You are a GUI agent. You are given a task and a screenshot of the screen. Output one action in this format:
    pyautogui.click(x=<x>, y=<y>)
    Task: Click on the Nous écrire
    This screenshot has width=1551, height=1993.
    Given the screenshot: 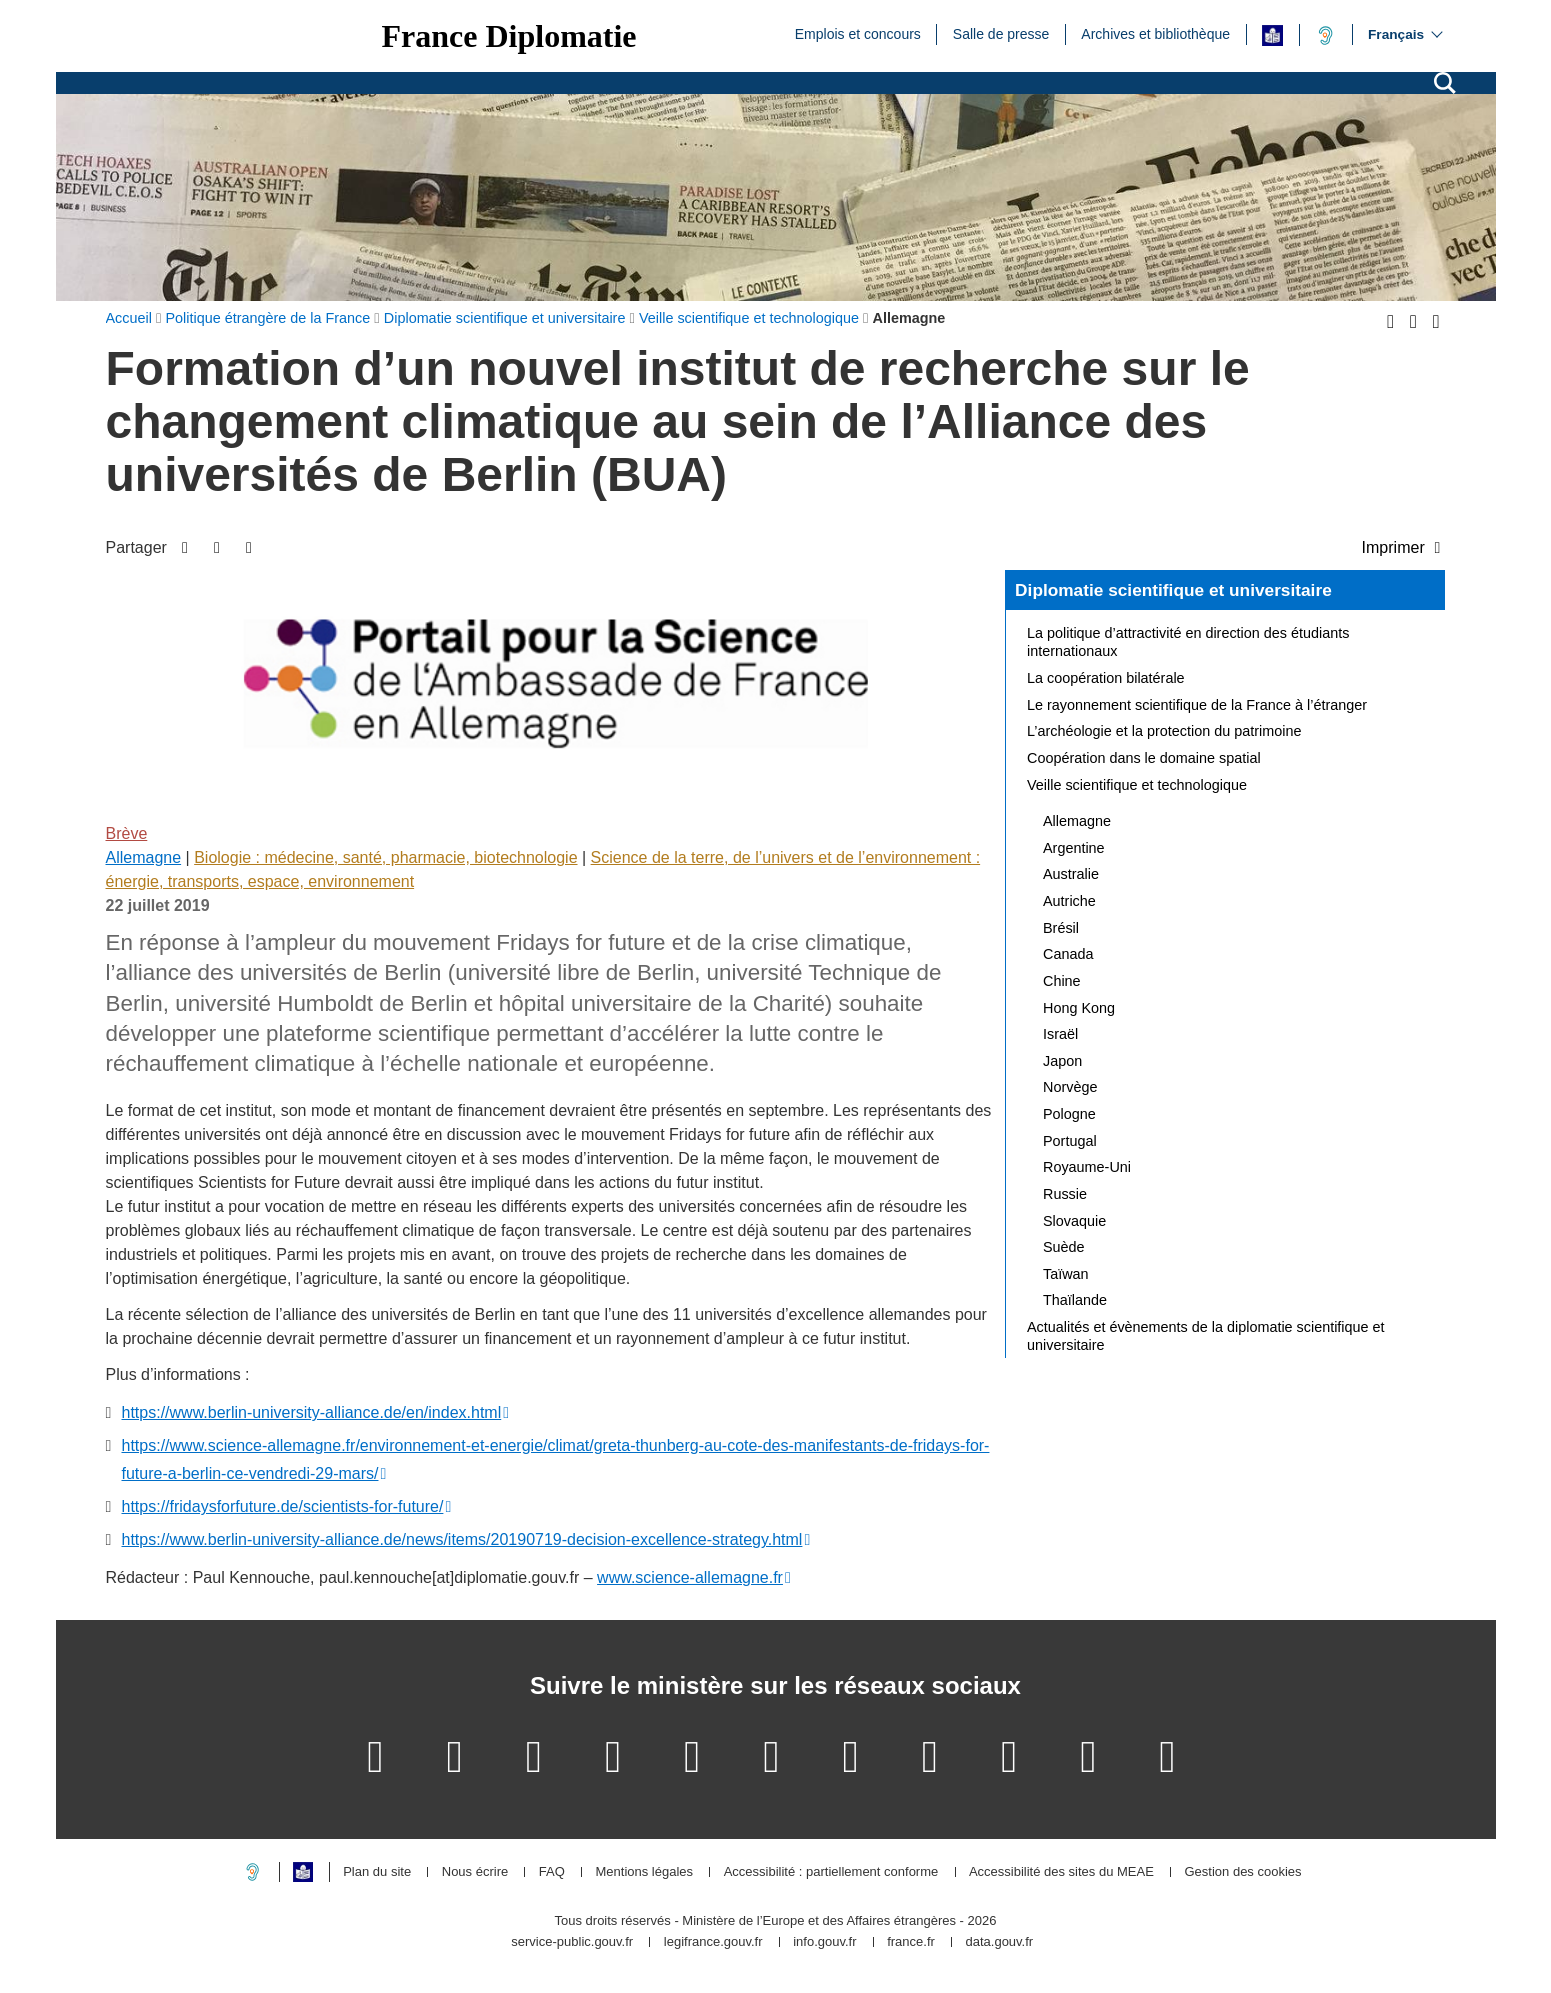 What is the action you would take?
    pyautogui.click(x=475, y=1872)
    